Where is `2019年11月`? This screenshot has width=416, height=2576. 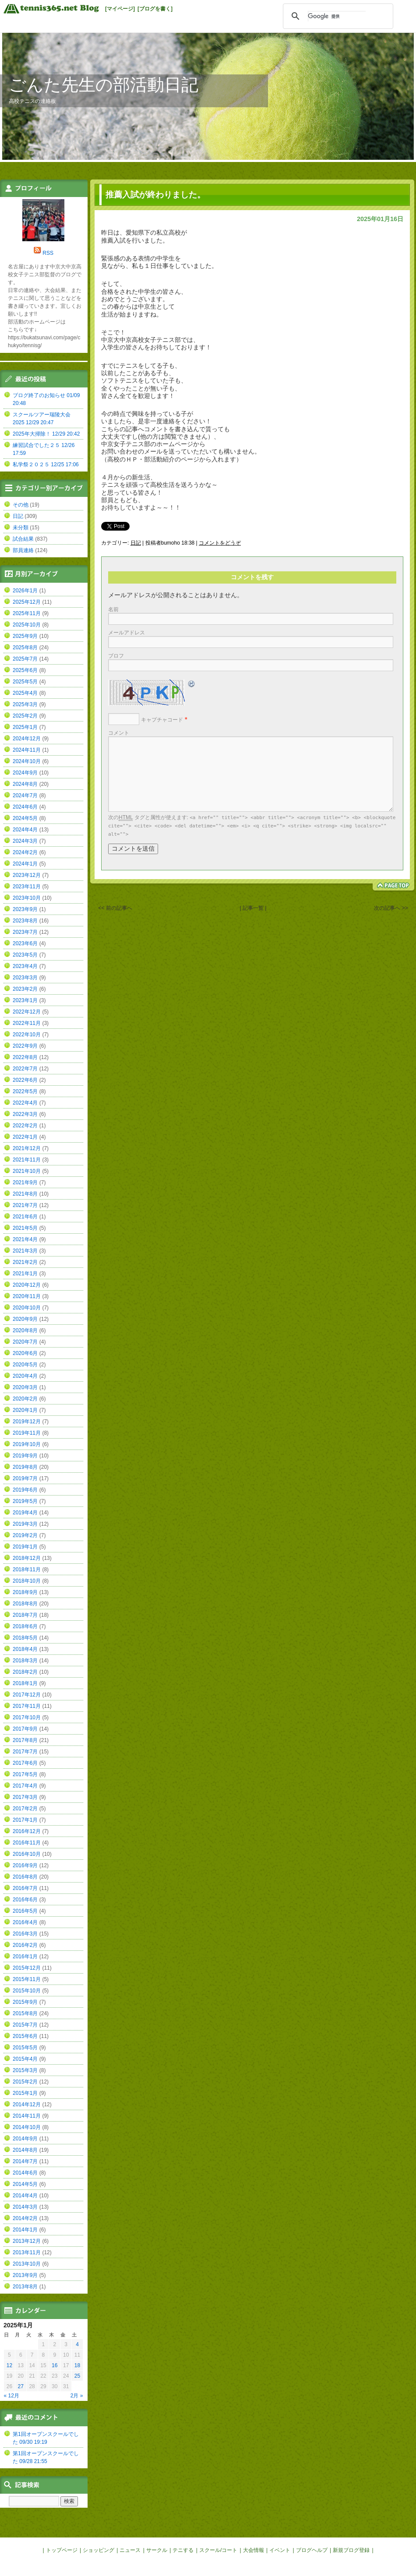
2019年11月 is located at coordinates (27, 1433).